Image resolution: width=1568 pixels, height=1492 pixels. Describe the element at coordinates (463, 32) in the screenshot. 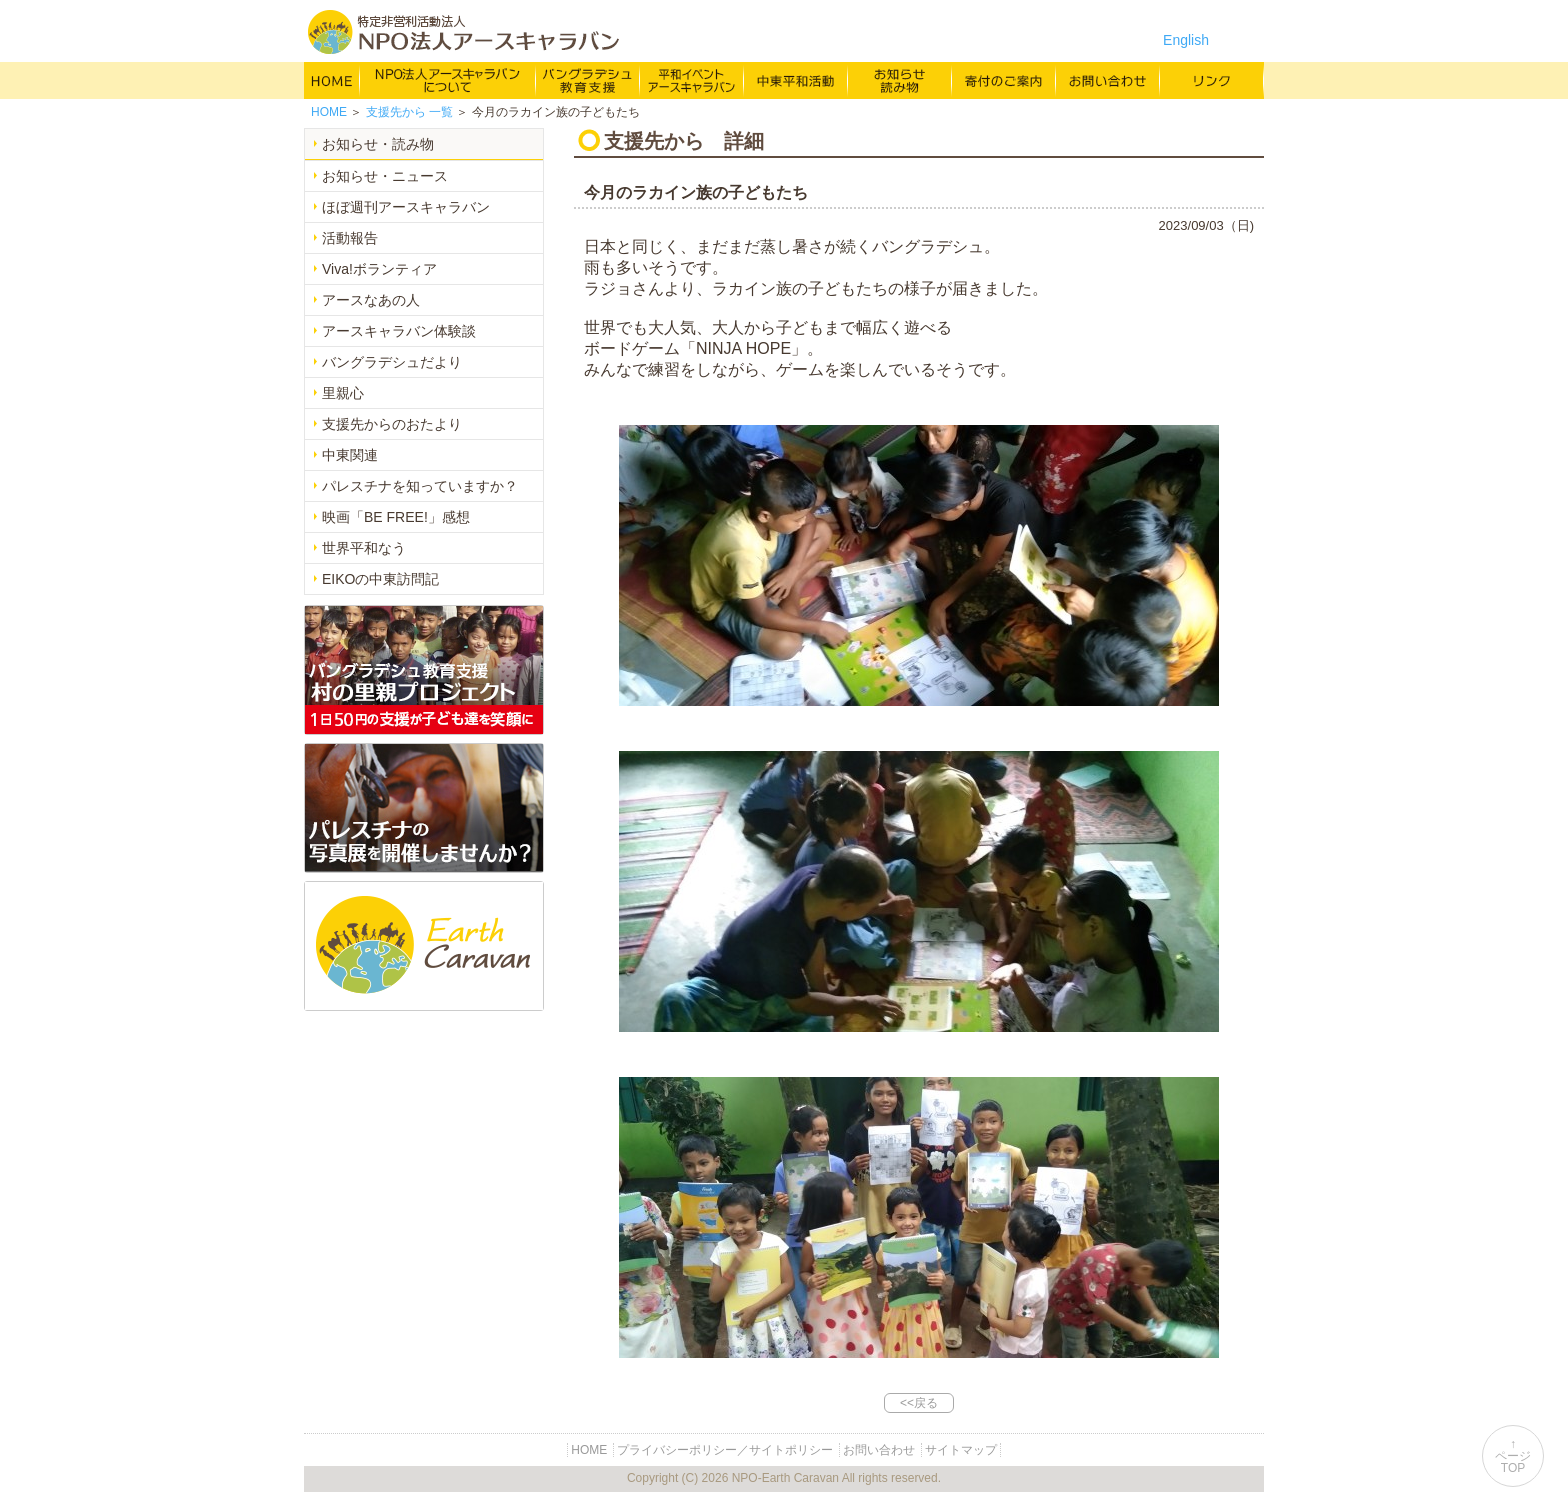

I see `特定非営利活動法人 NPO法人アースキャラバン` at that location.